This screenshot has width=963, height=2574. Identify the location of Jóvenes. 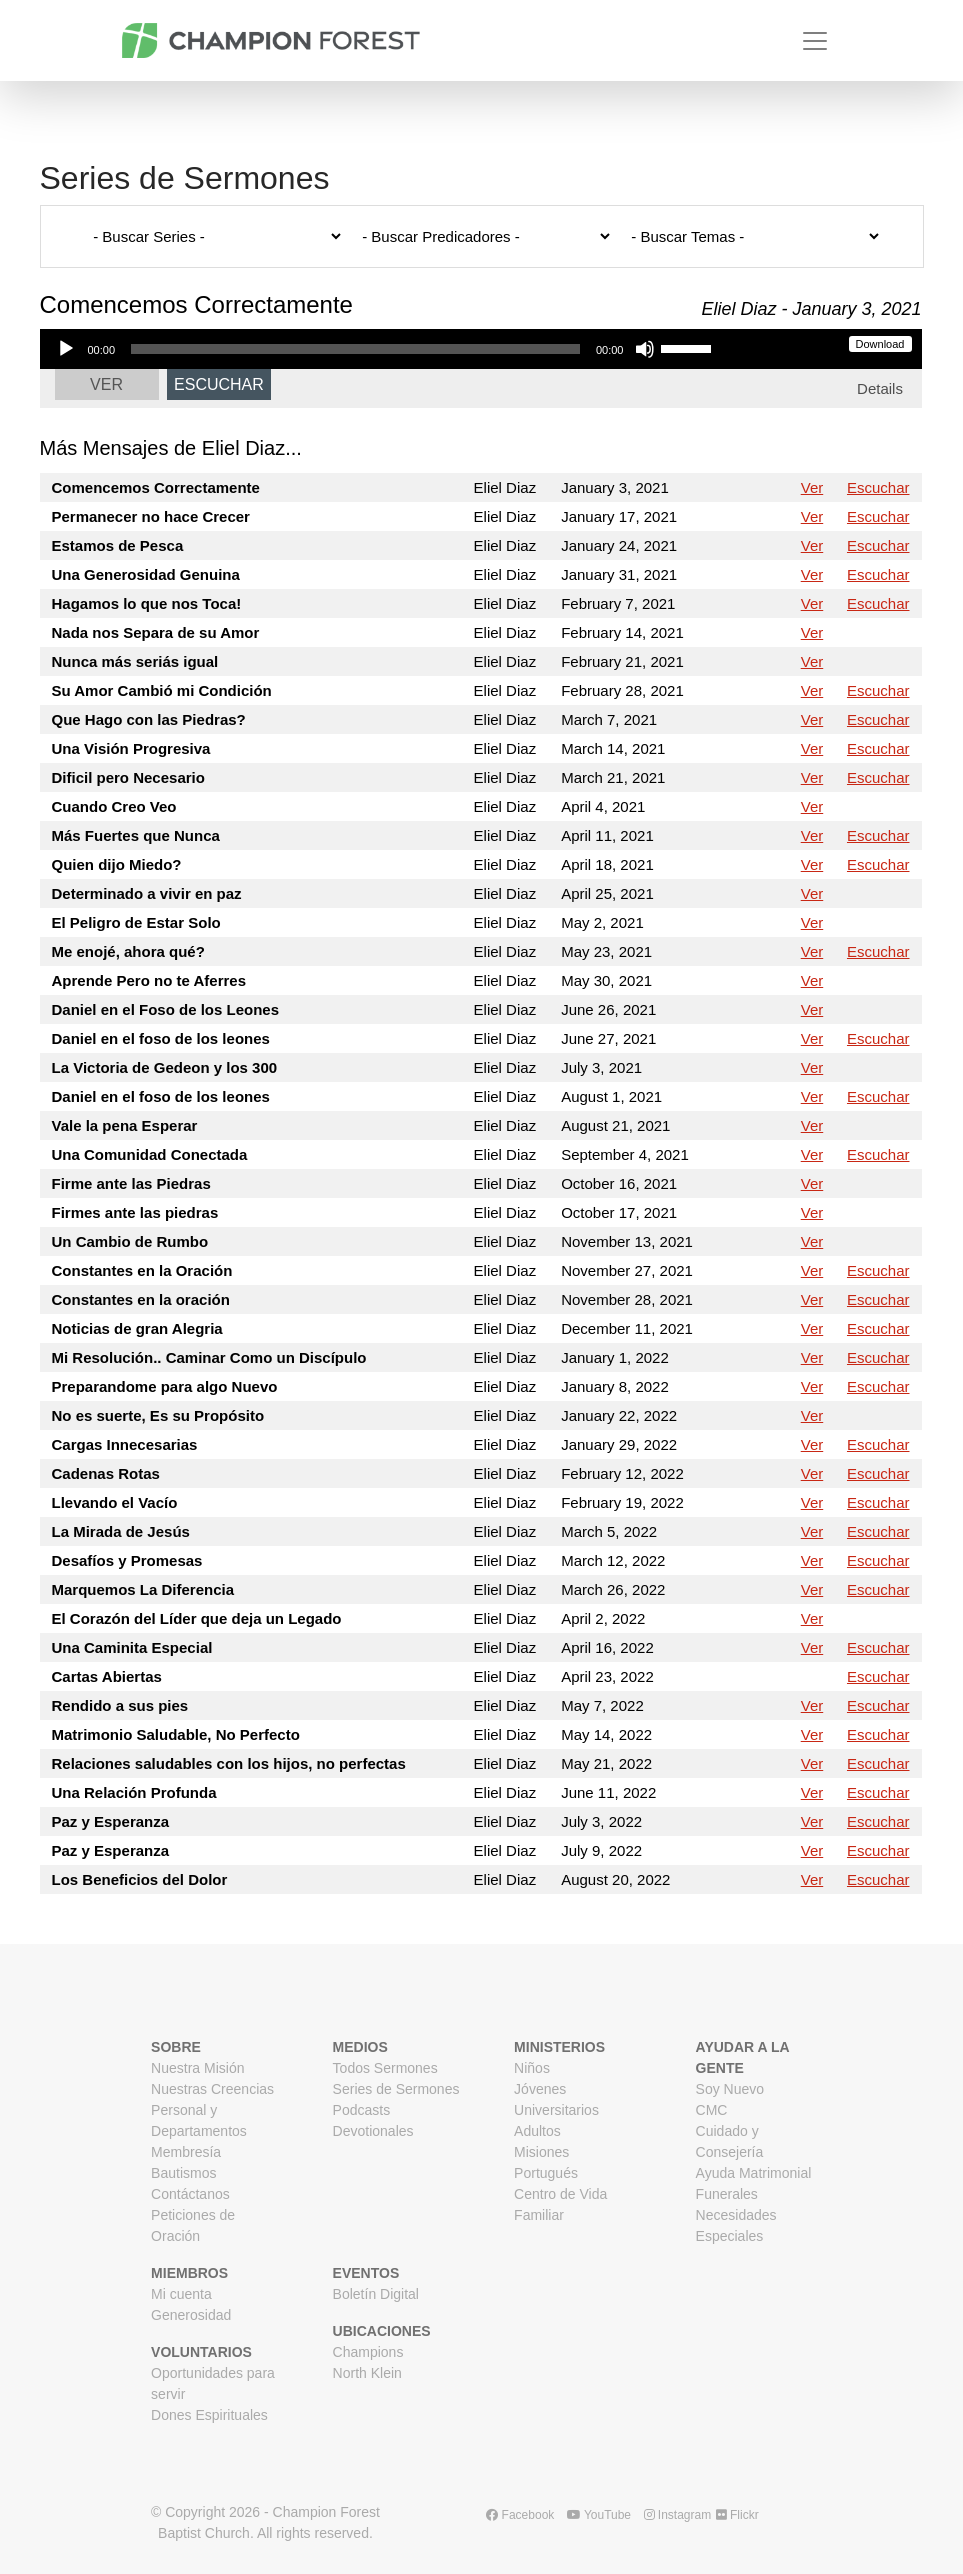
(540, 2089).